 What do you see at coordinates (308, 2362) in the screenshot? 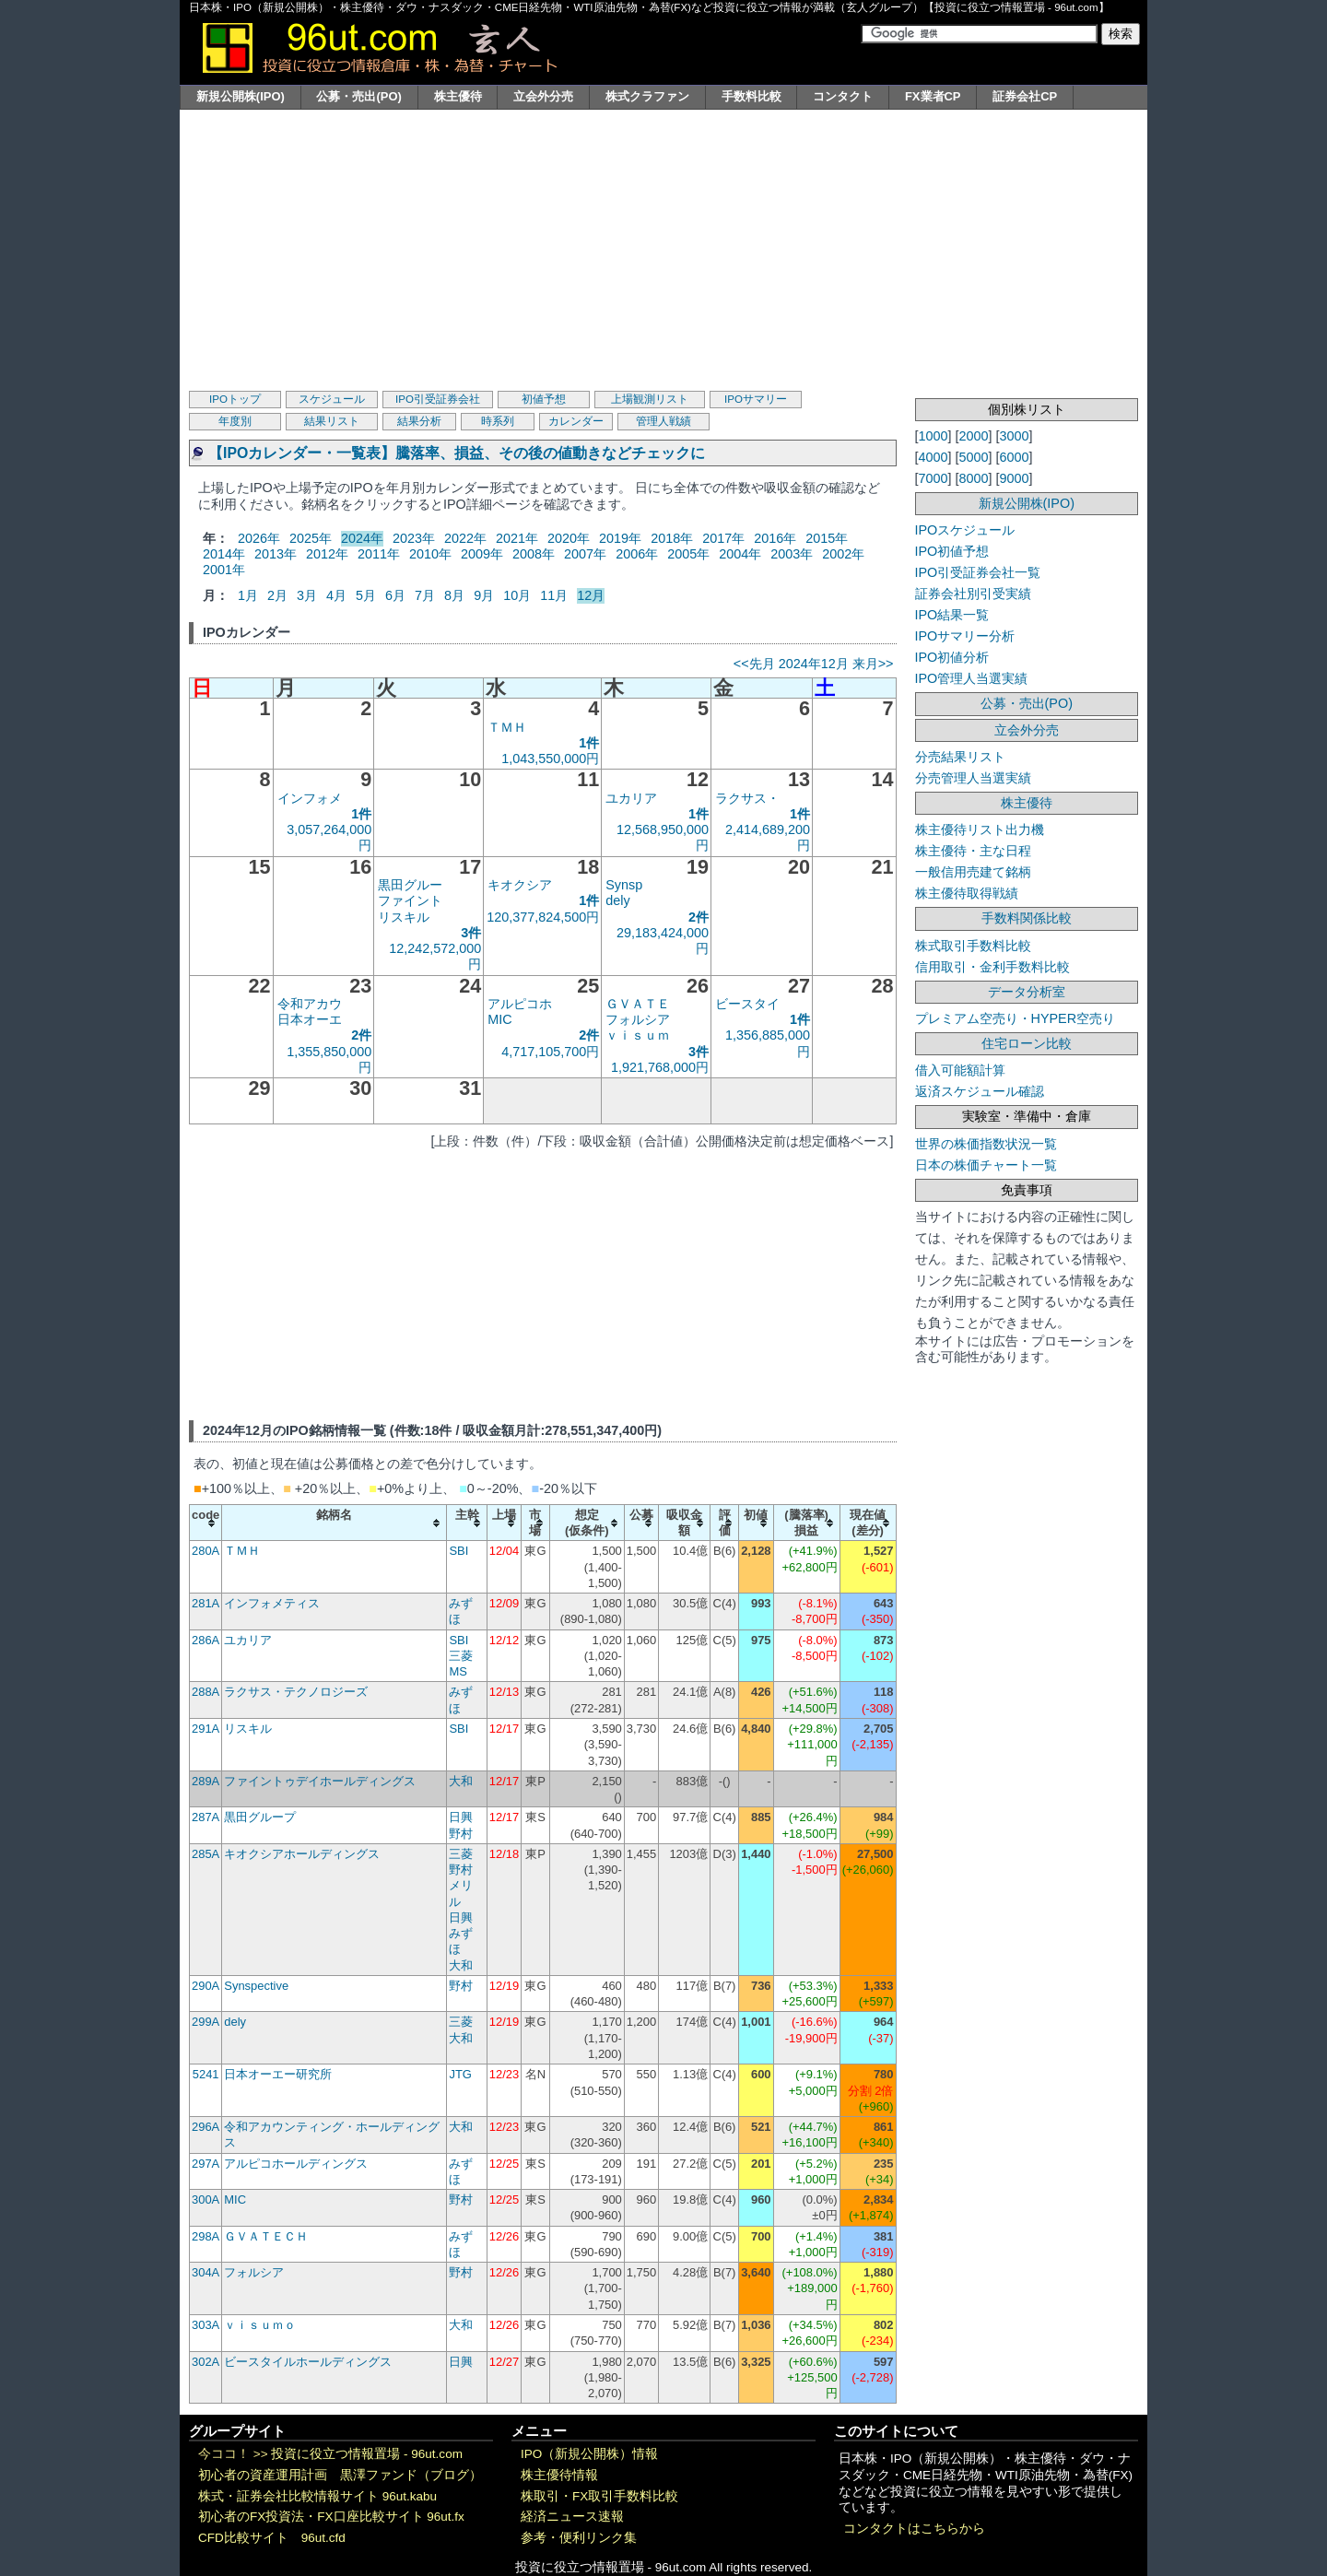
I see `ビースタイルホールディングス` at bounding box center [308, 2362].